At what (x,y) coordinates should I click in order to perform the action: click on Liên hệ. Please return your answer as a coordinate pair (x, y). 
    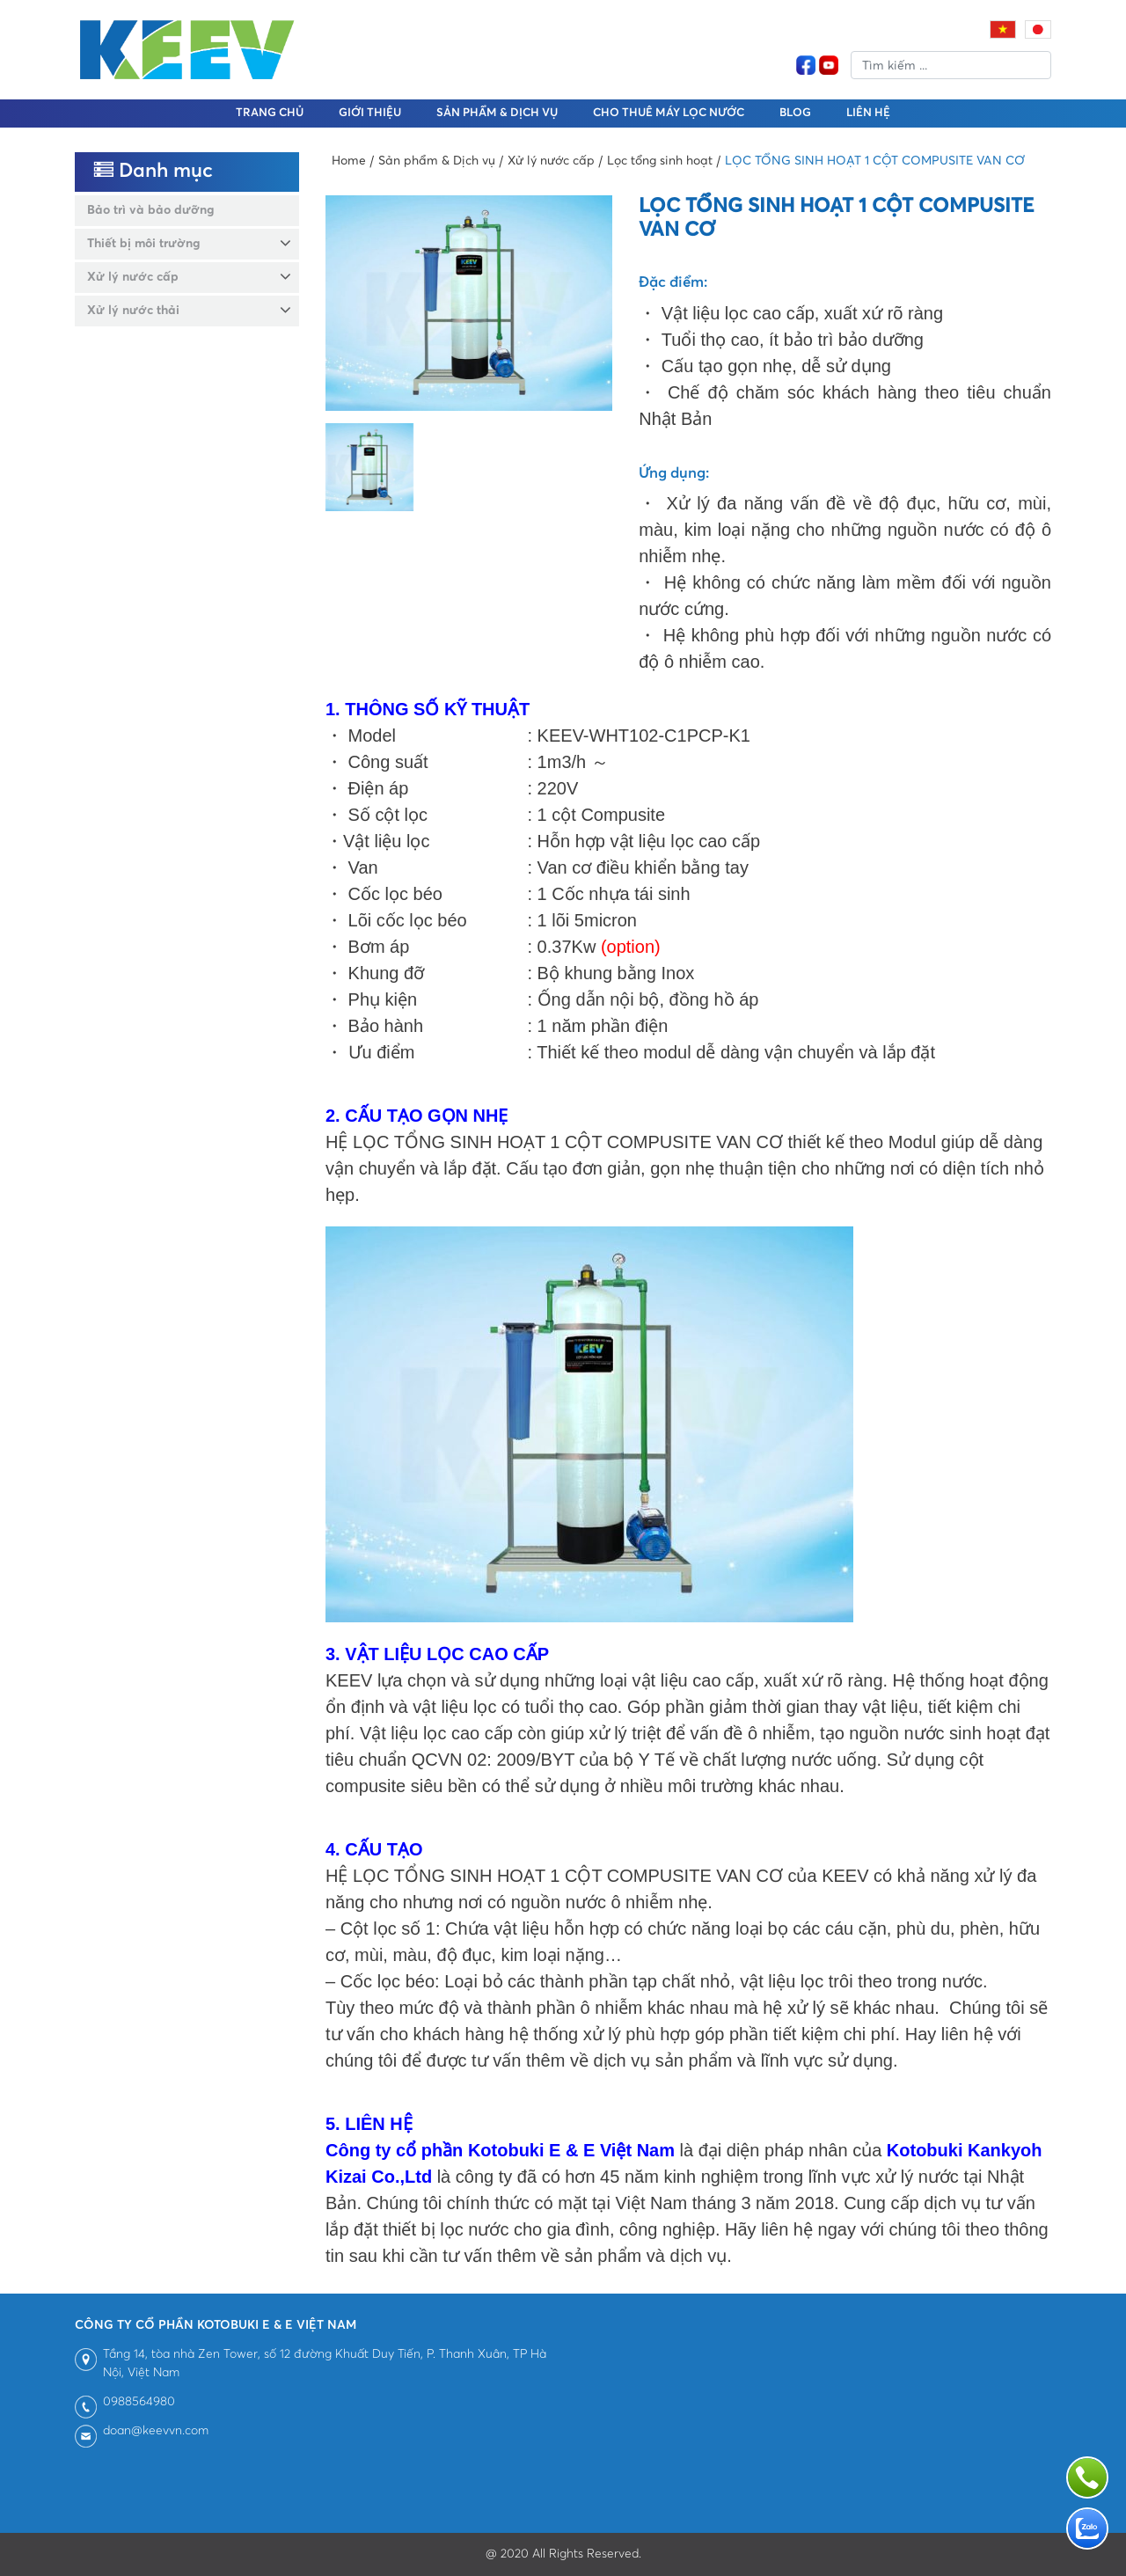
    Looking at the image, I should click on (868, 113).